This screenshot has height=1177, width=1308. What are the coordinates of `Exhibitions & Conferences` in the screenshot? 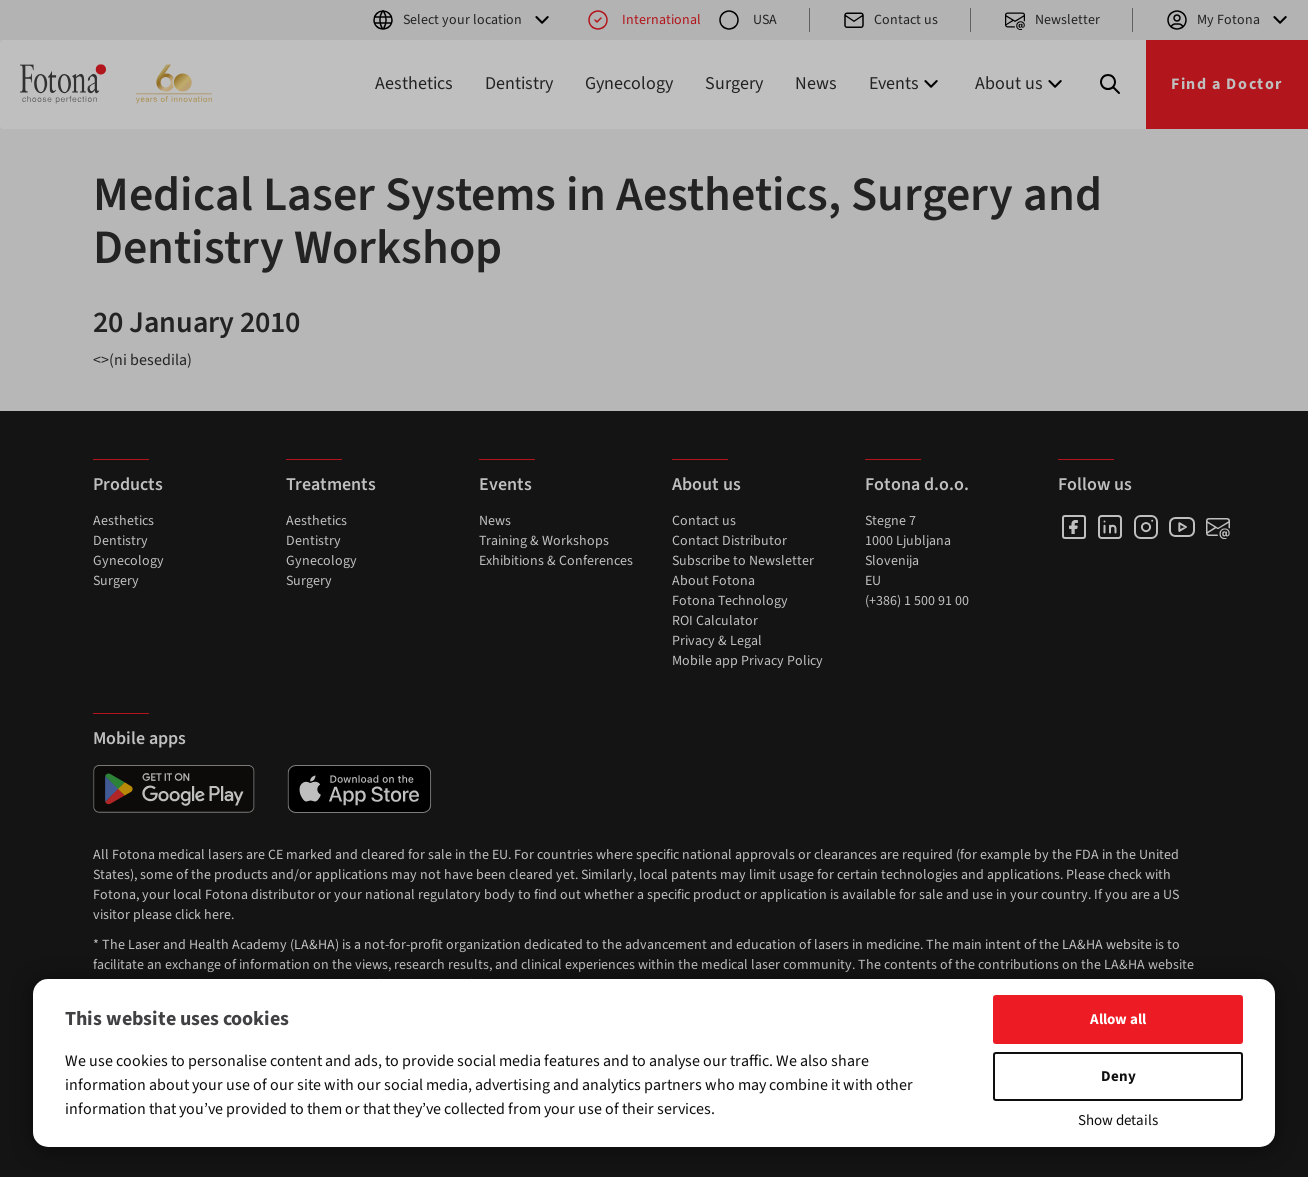 It's located at (556, 561).